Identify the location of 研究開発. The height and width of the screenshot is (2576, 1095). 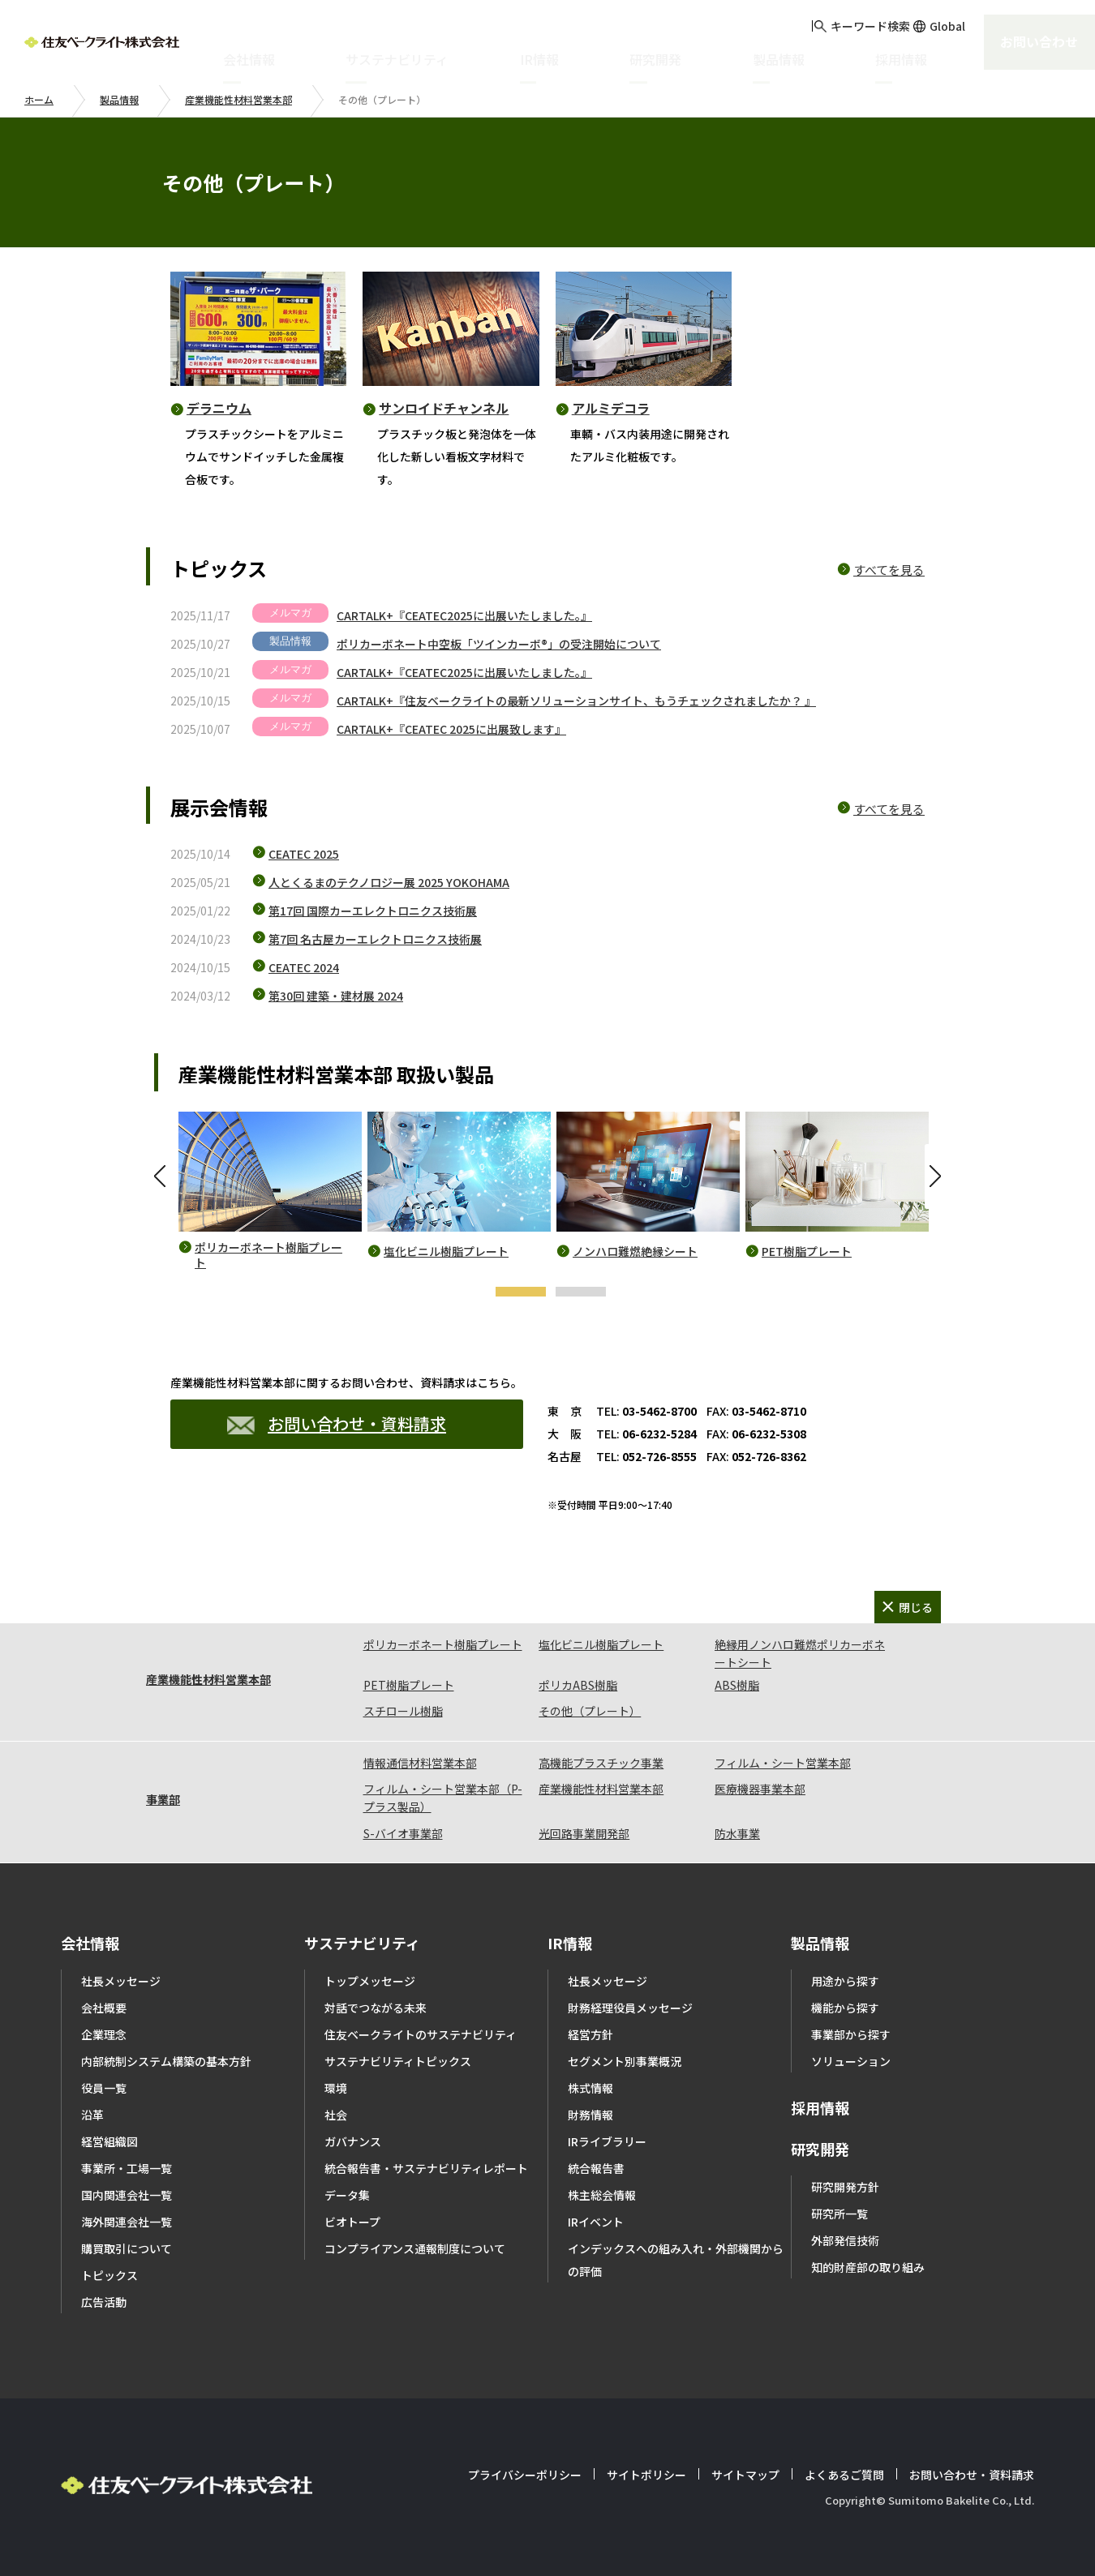
(820, 2148).